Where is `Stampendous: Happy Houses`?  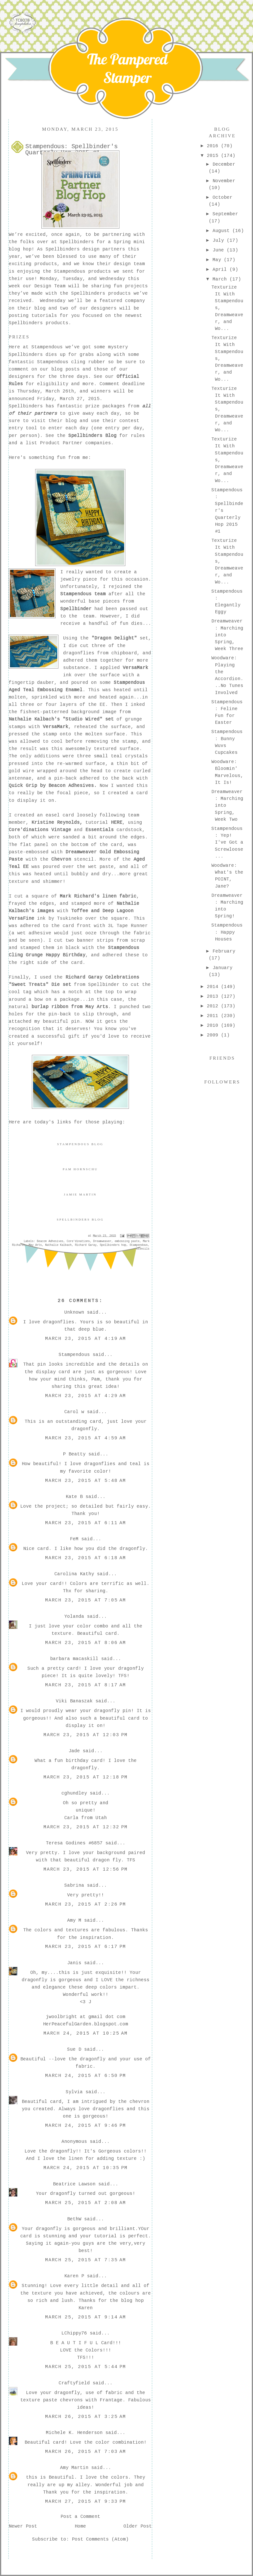 Stampendous: Happy Houses is located at coordinates (227, 932).